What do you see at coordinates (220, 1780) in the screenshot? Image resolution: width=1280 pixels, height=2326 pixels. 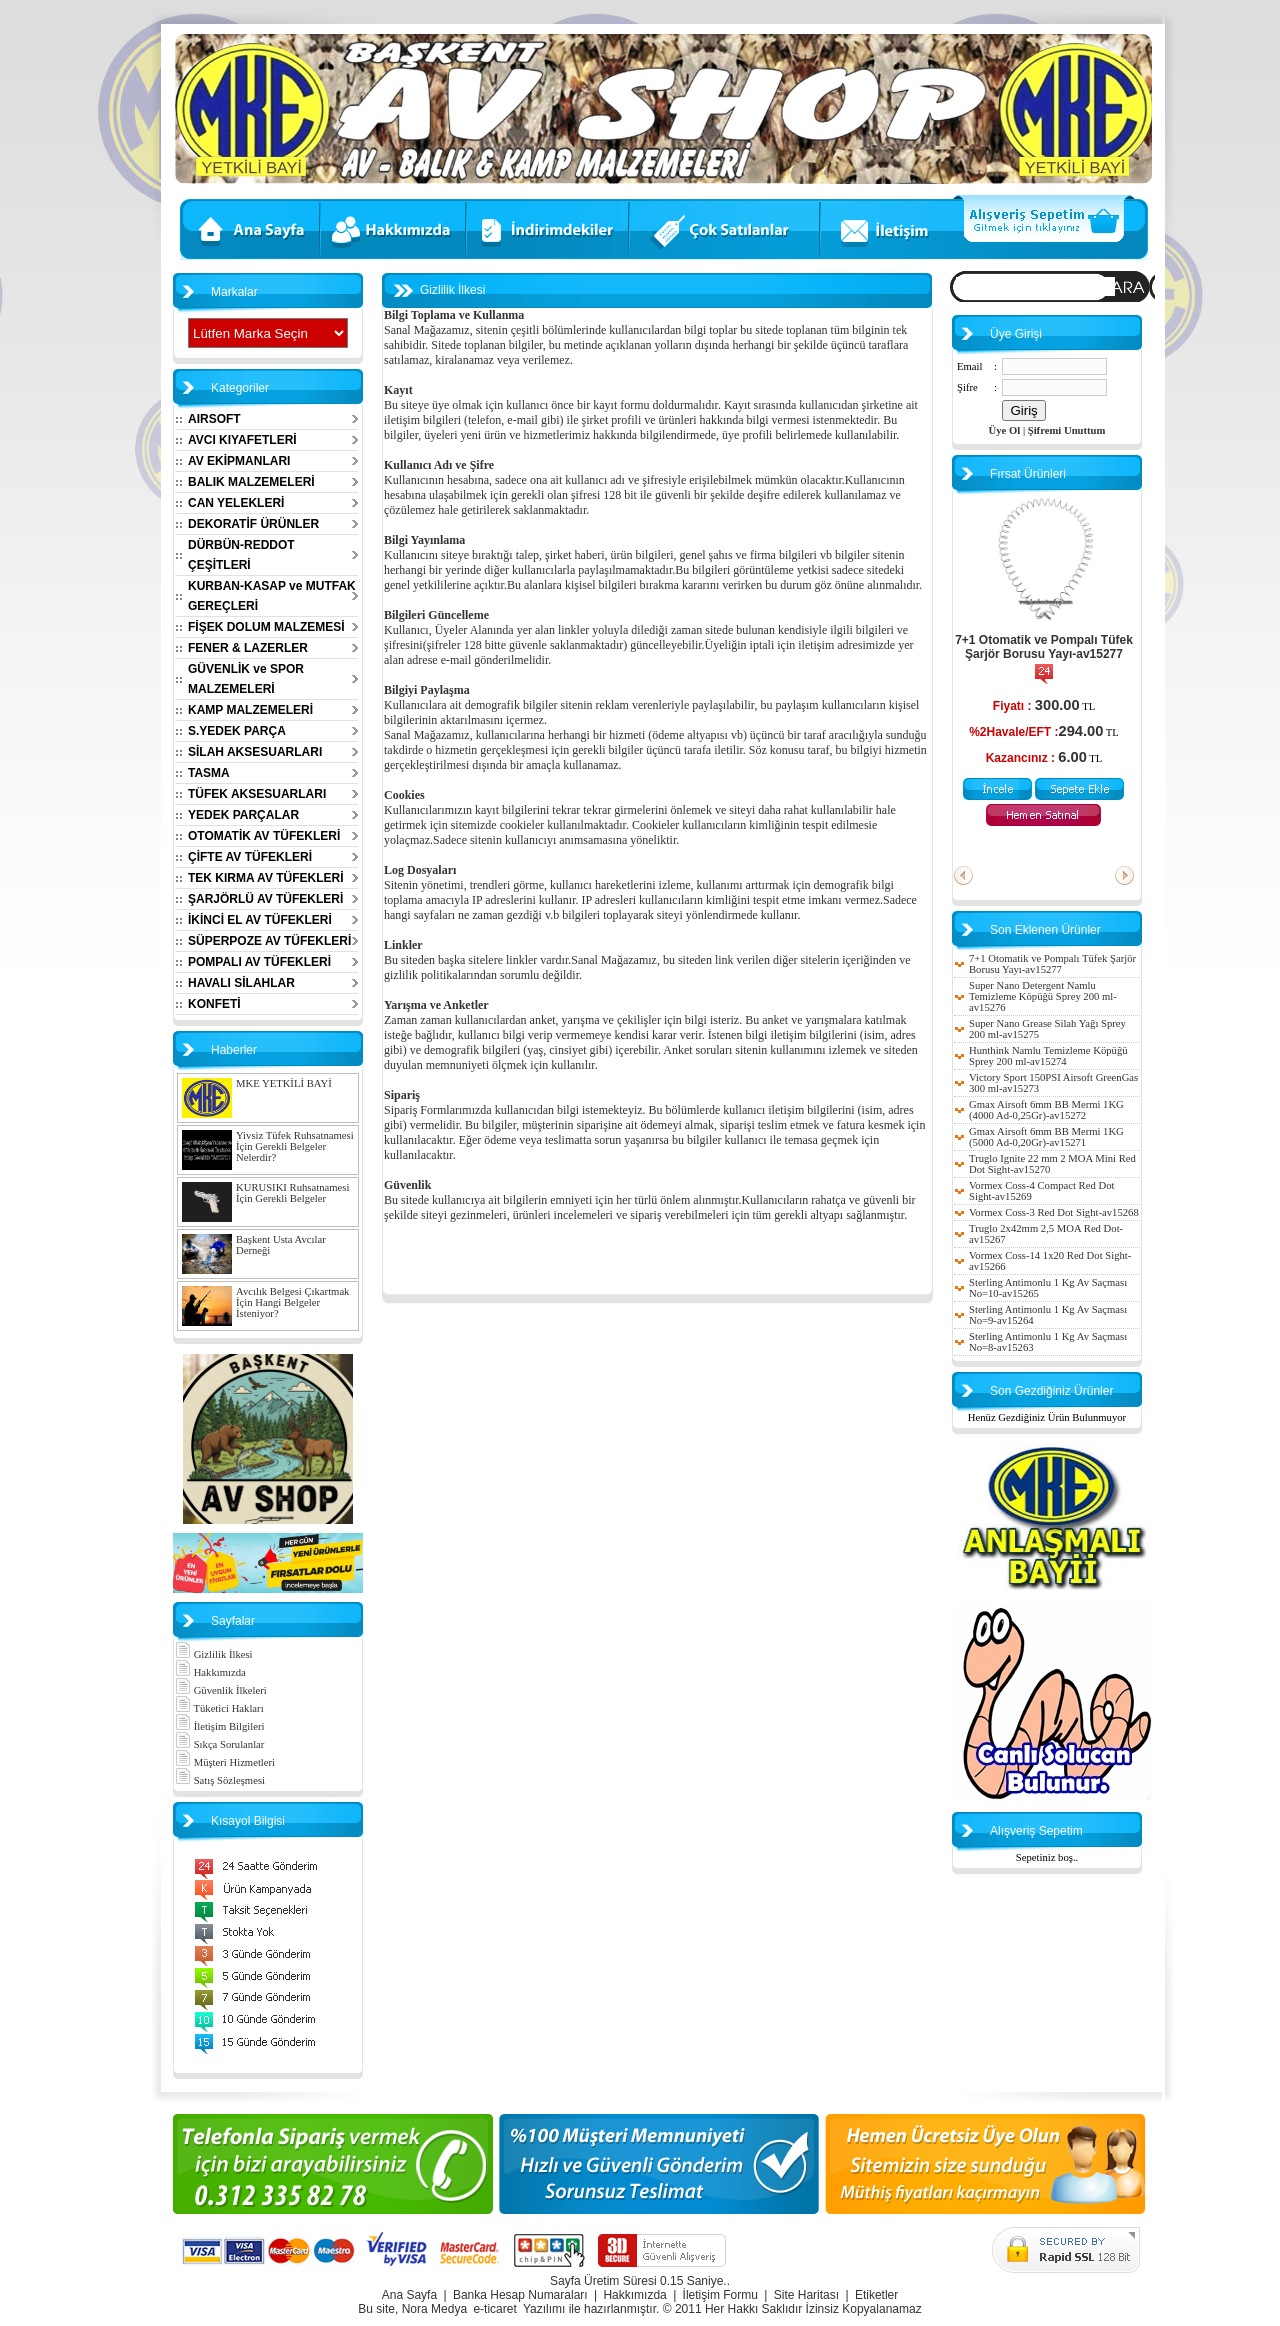 I see `Satış Sözleşmesi` at bounding box center [220, 1780].